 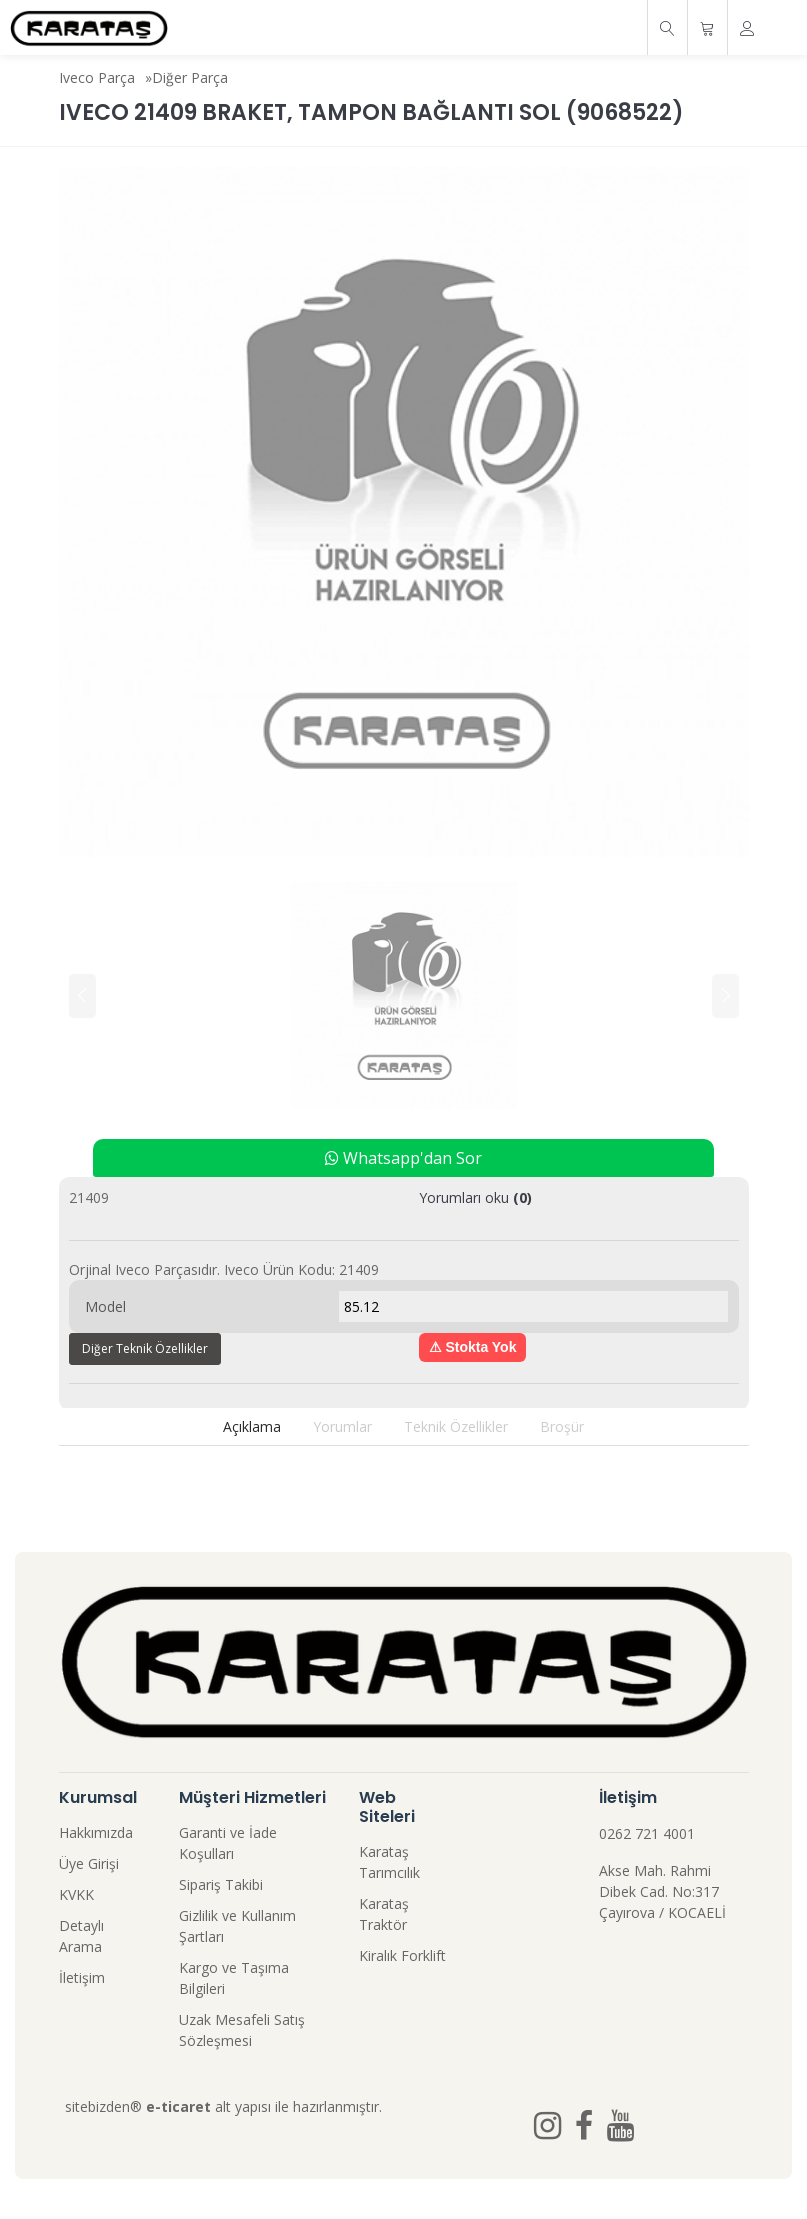 What do you see at coordinates (475, 1197) in the screenshot?
I see `Yorumları oku` at bounding box center [475, 1197].